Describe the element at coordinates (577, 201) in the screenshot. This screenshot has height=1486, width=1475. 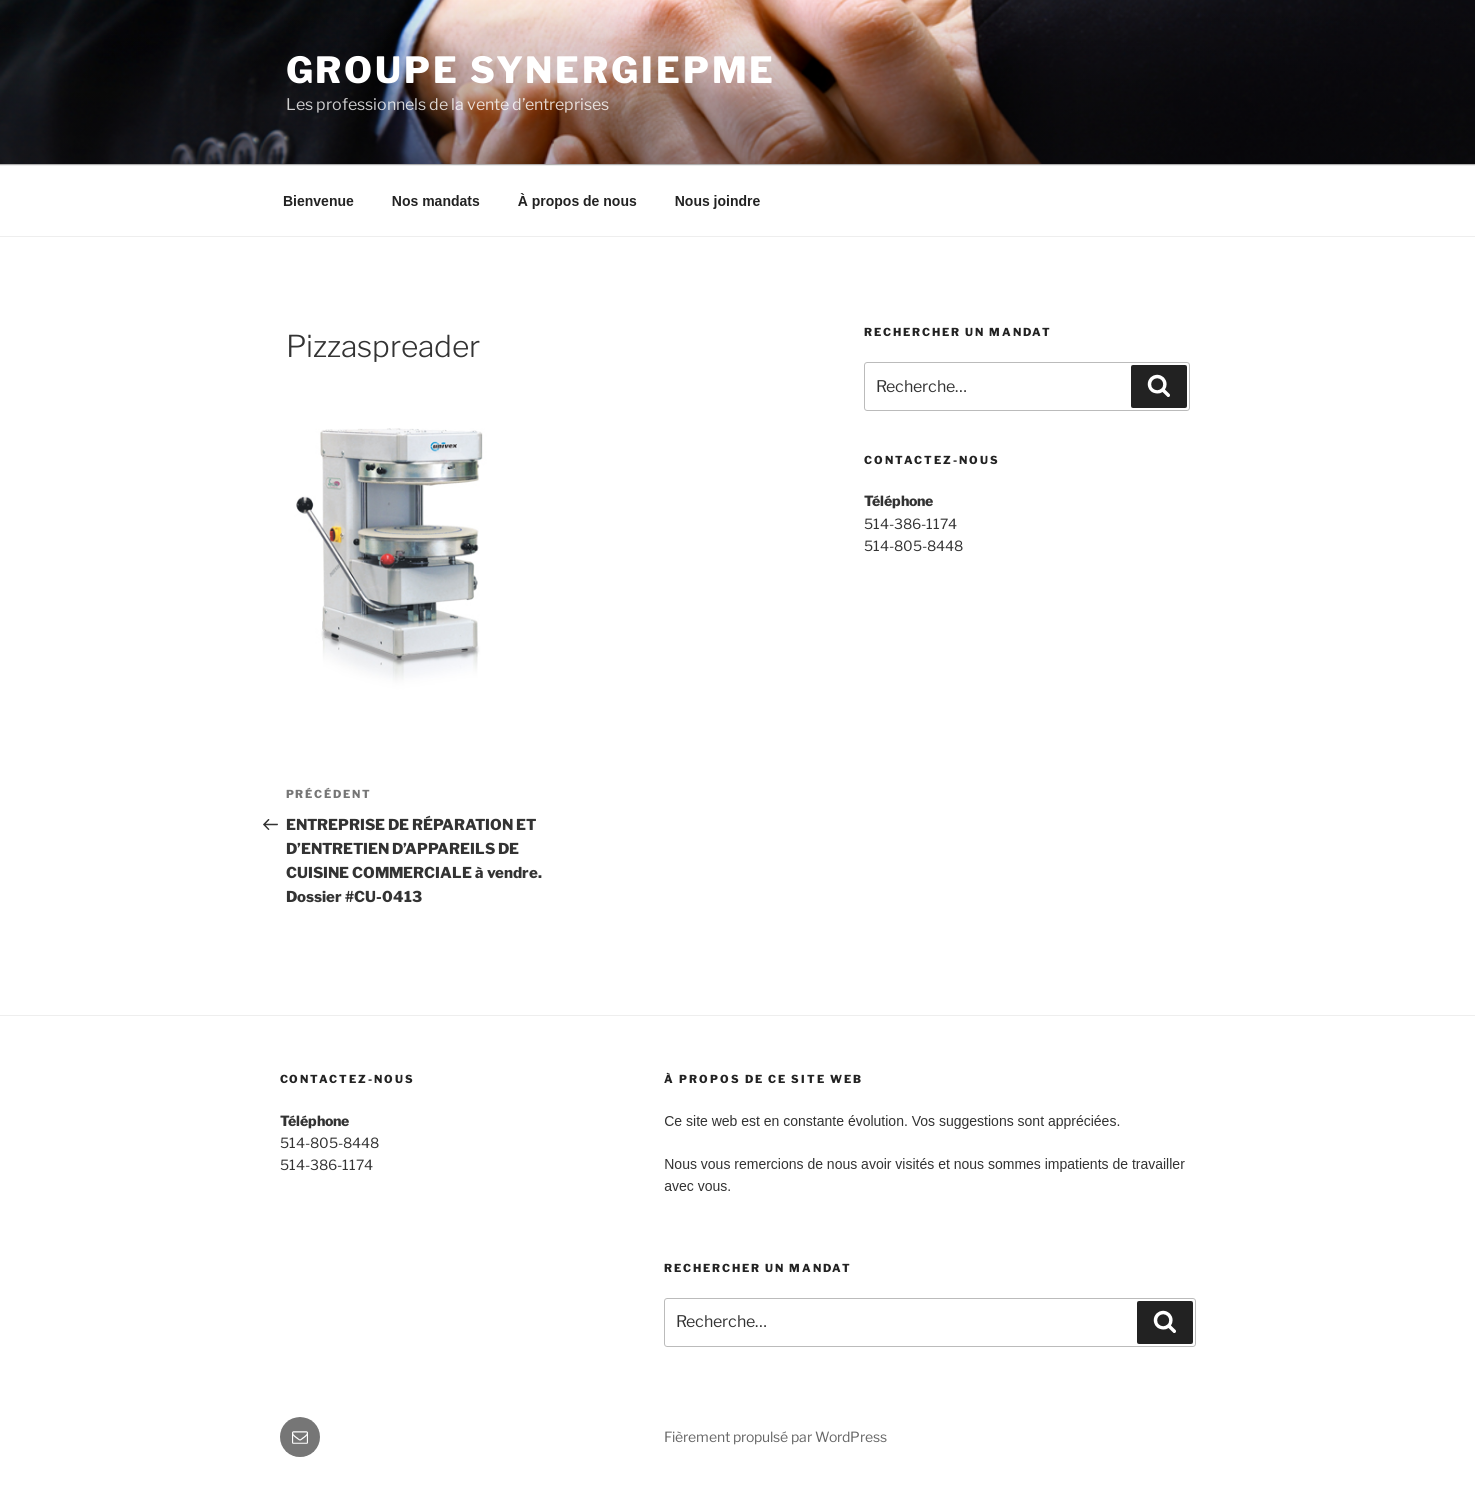
I see `À propos de nous` at that location.